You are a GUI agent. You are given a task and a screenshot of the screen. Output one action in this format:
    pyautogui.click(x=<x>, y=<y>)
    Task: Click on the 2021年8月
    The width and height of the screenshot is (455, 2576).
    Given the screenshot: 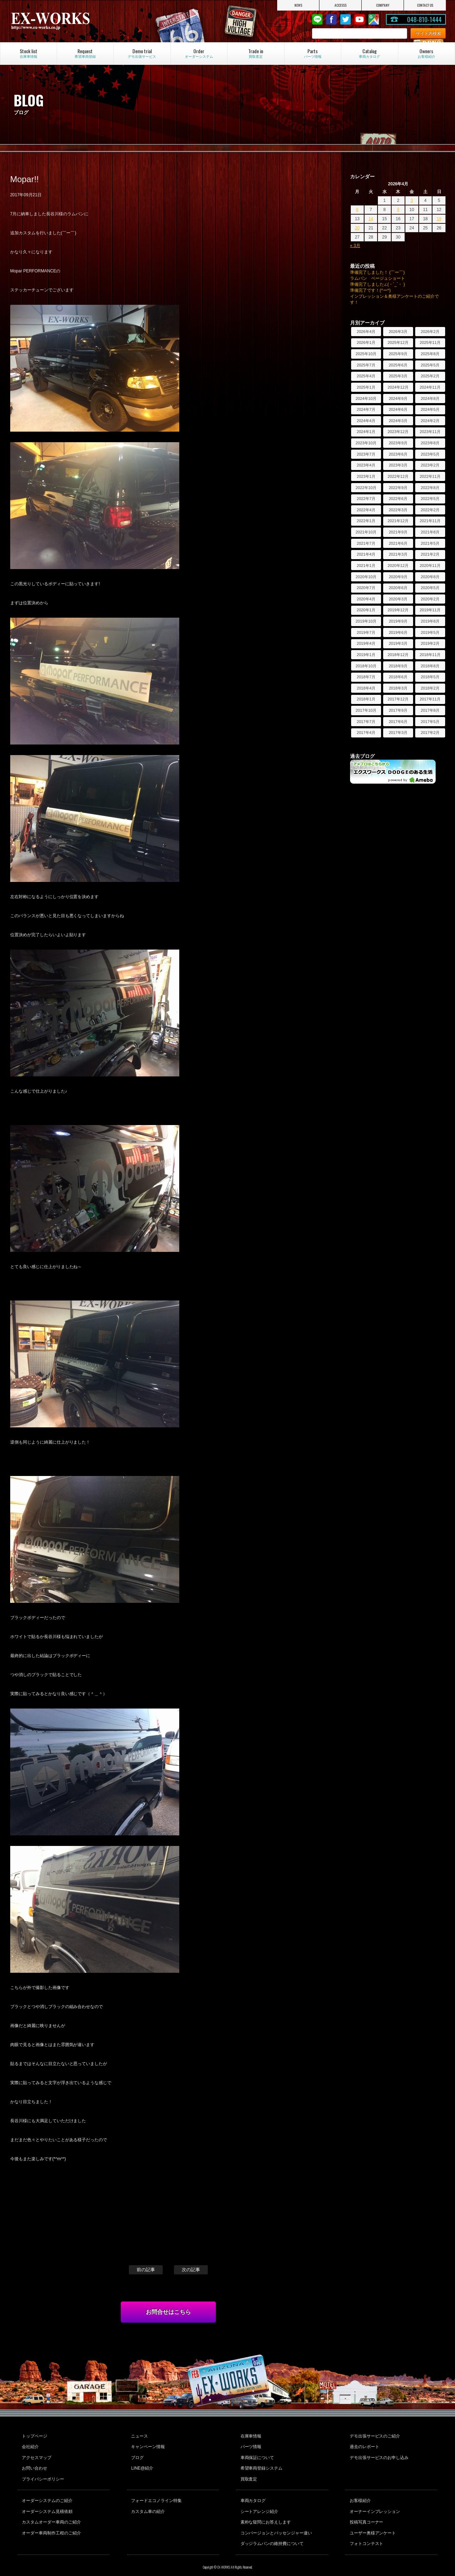 What is the action you would take?
    pyautogui.click(x=430, y=532)
    